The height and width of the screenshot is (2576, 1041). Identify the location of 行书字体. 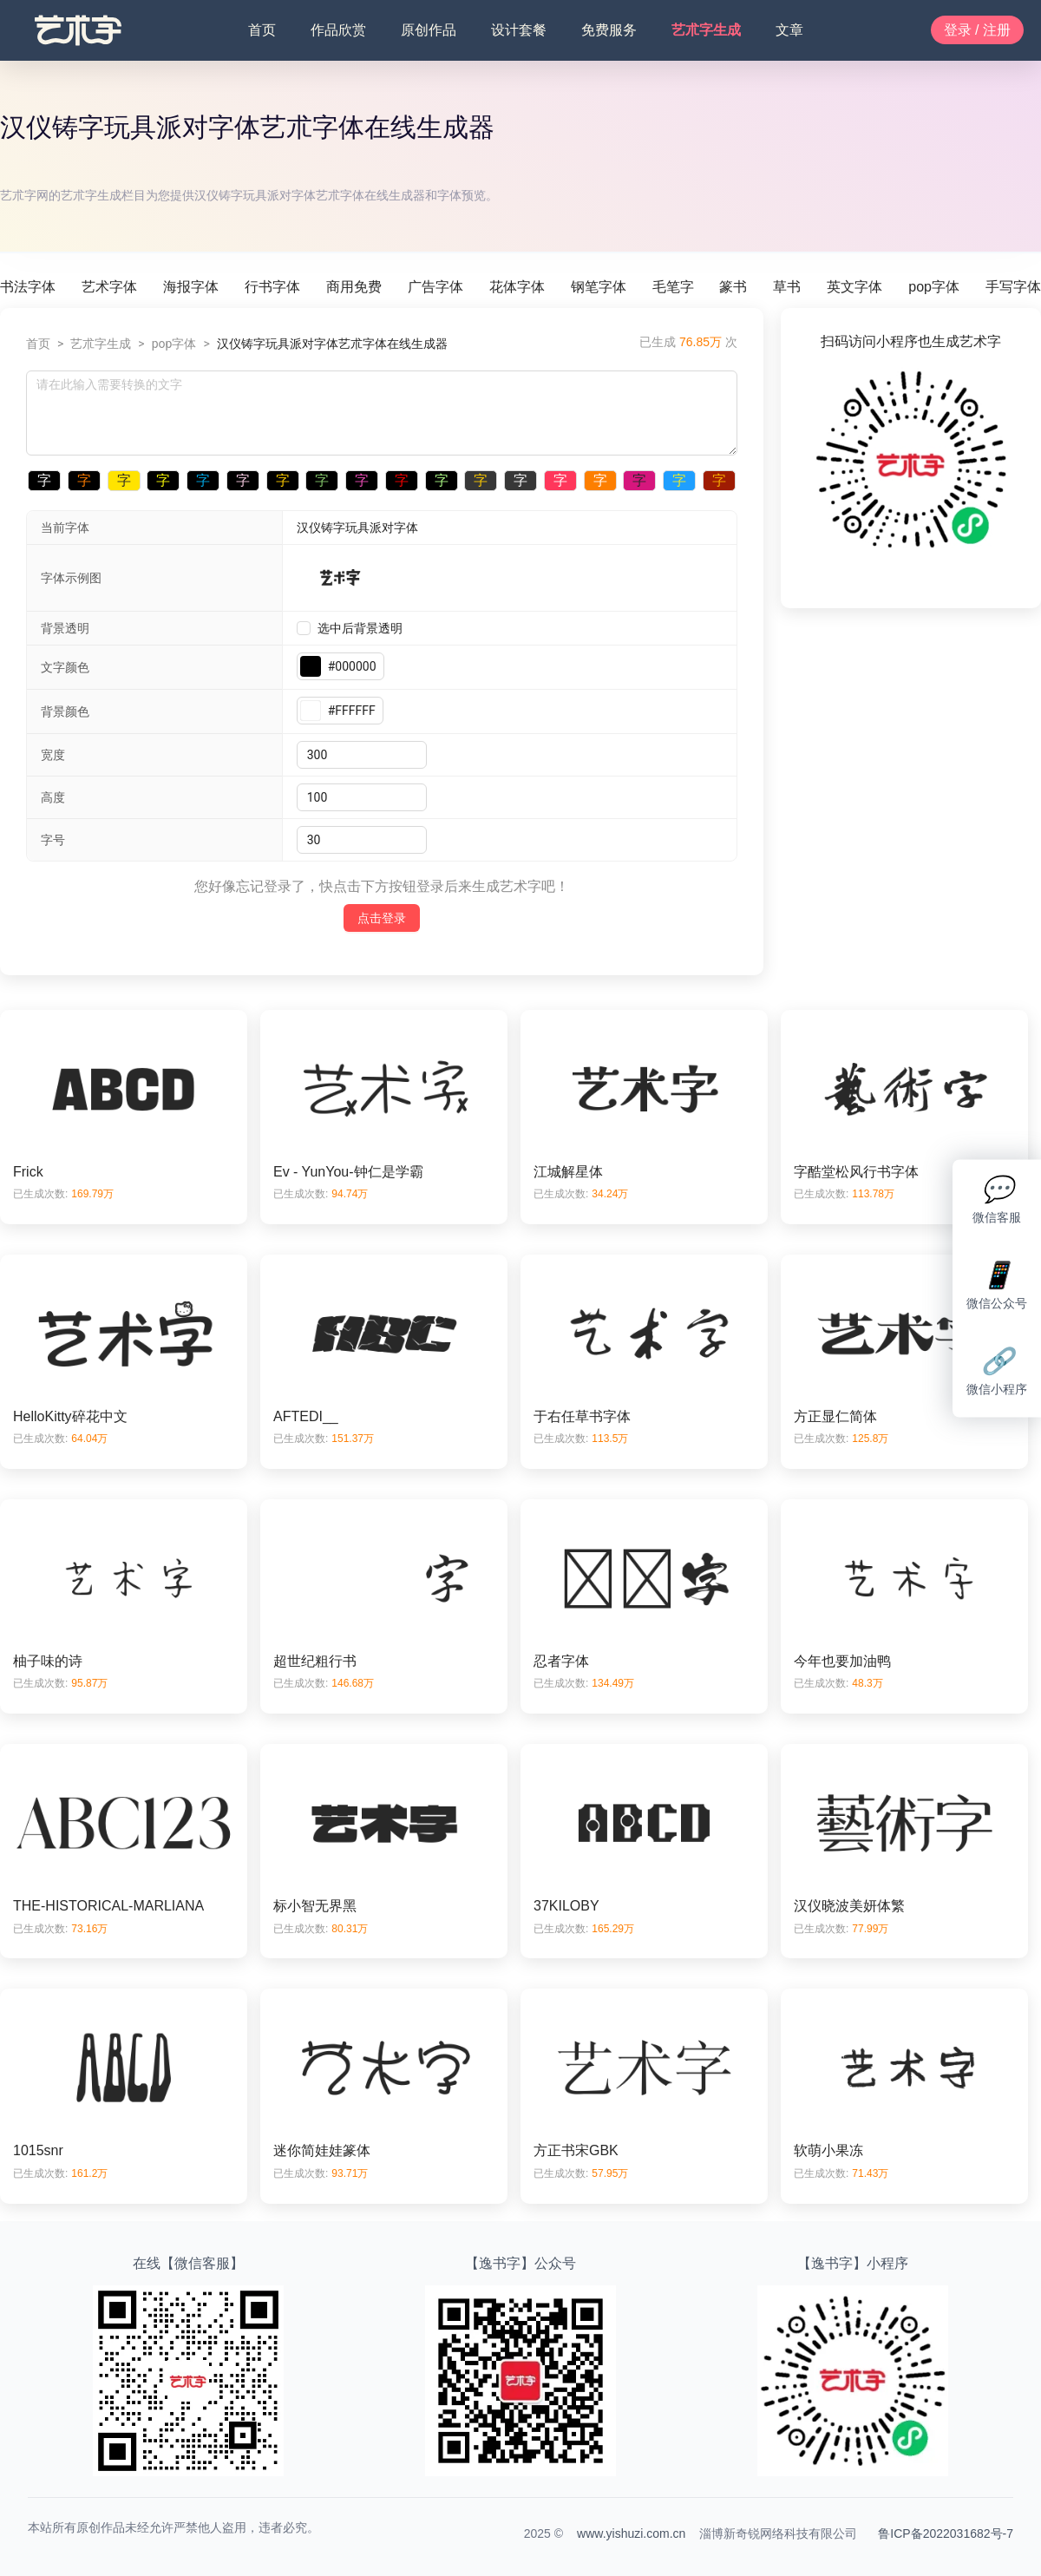
(272, 286).